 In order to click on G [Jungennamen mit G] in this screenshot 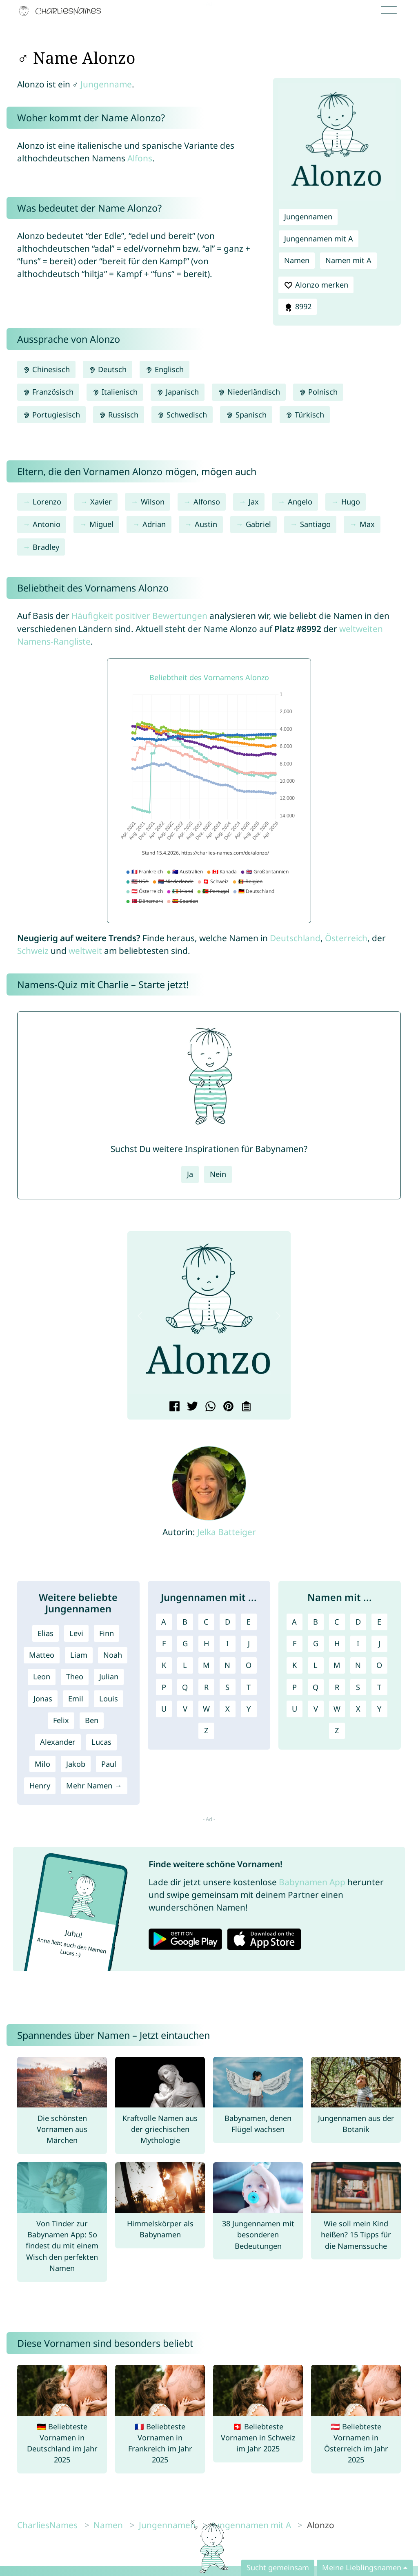, I will do `click(185, 1643)`.